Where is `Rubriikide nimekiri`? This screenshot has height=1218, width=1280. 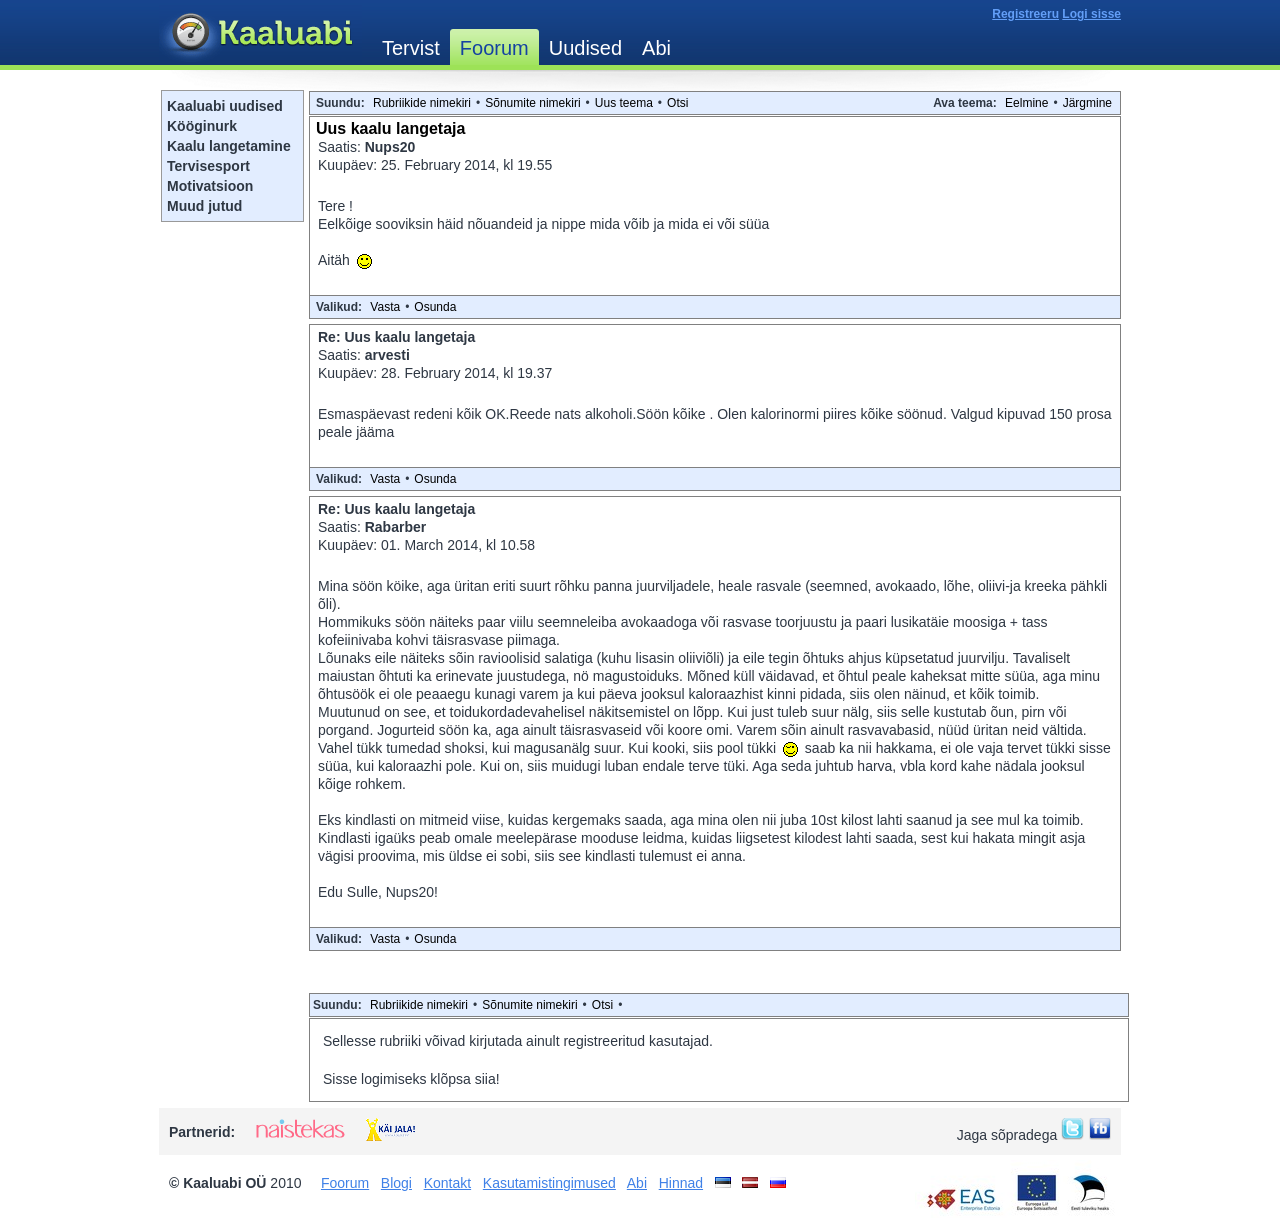 Rubriikide nimekiri is located at coordinates (422, 103).